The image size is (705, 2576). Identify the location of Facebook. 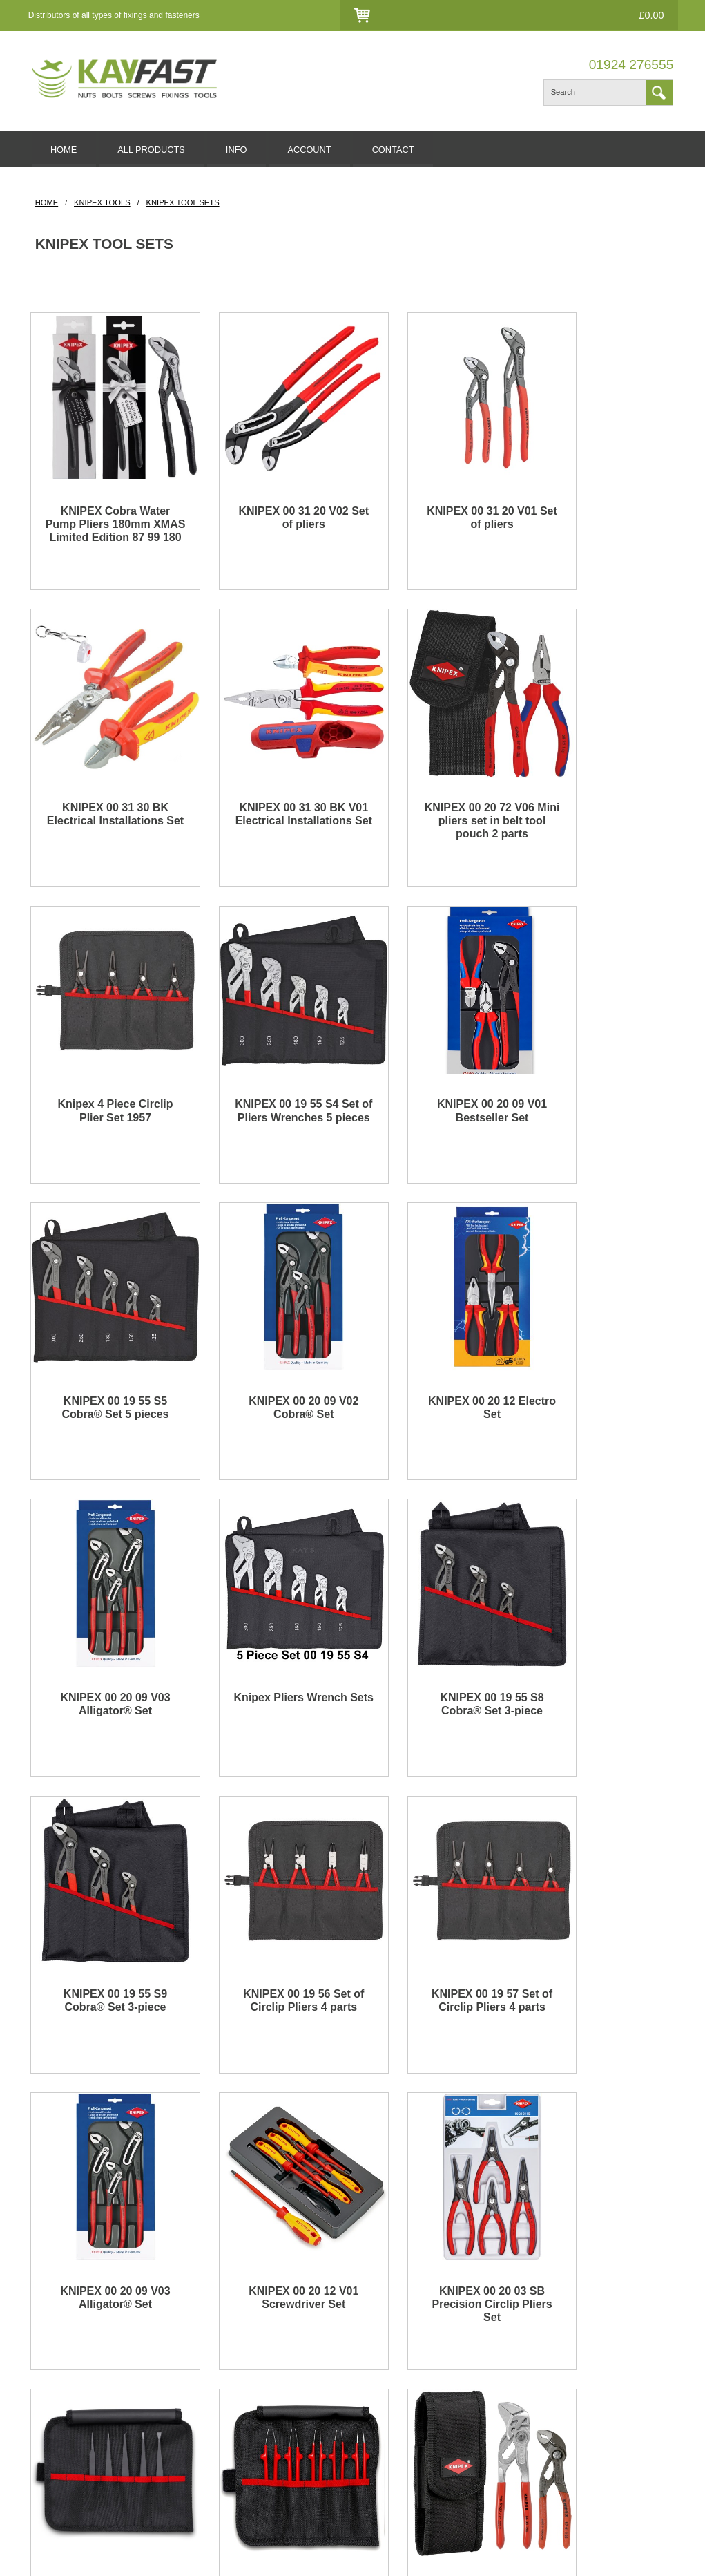
(600, 2352).